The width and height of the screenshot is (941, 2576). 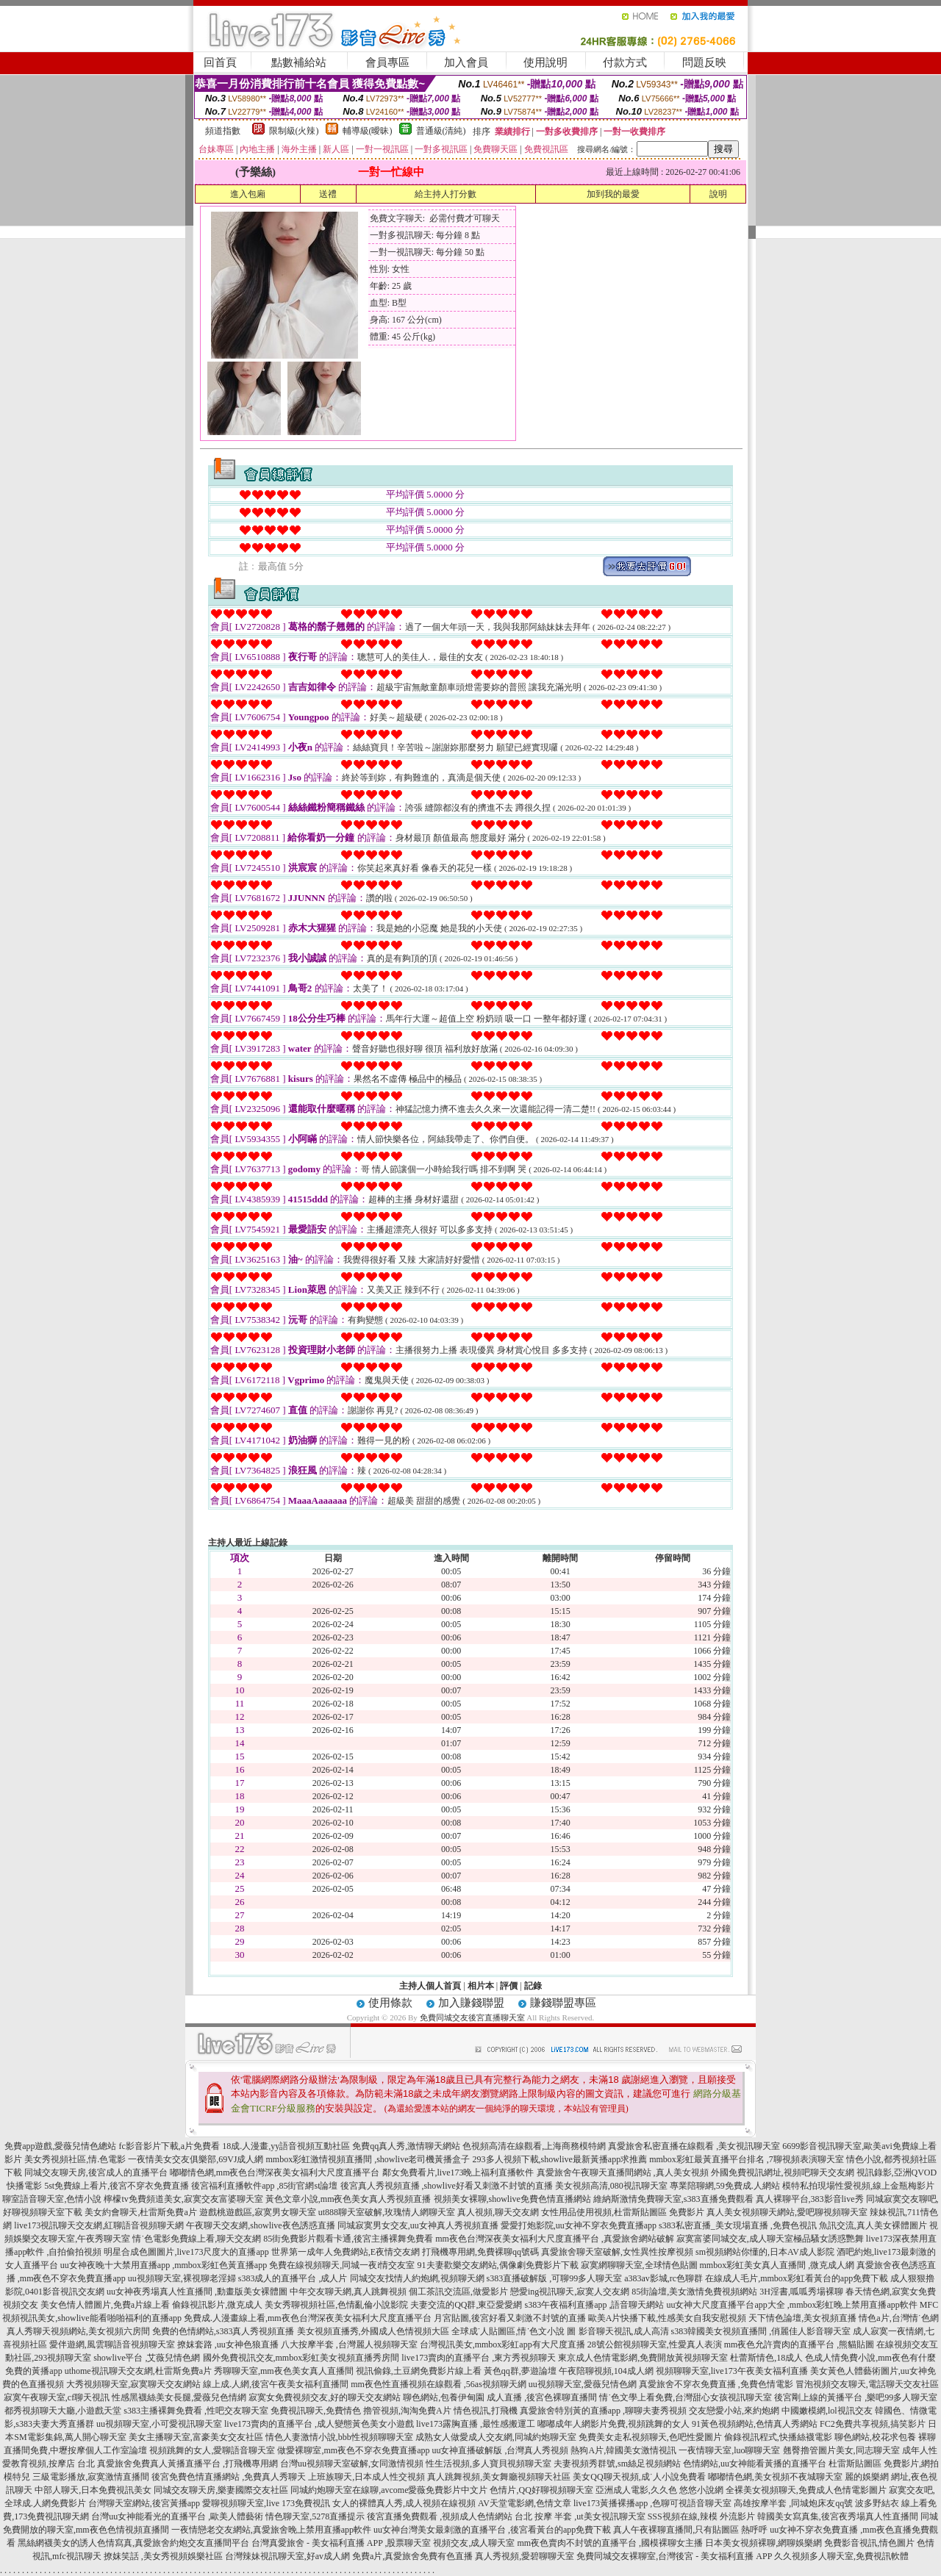 I want to click on 交友戀愛小站,來約炮網, so click(x=734, y=2410).